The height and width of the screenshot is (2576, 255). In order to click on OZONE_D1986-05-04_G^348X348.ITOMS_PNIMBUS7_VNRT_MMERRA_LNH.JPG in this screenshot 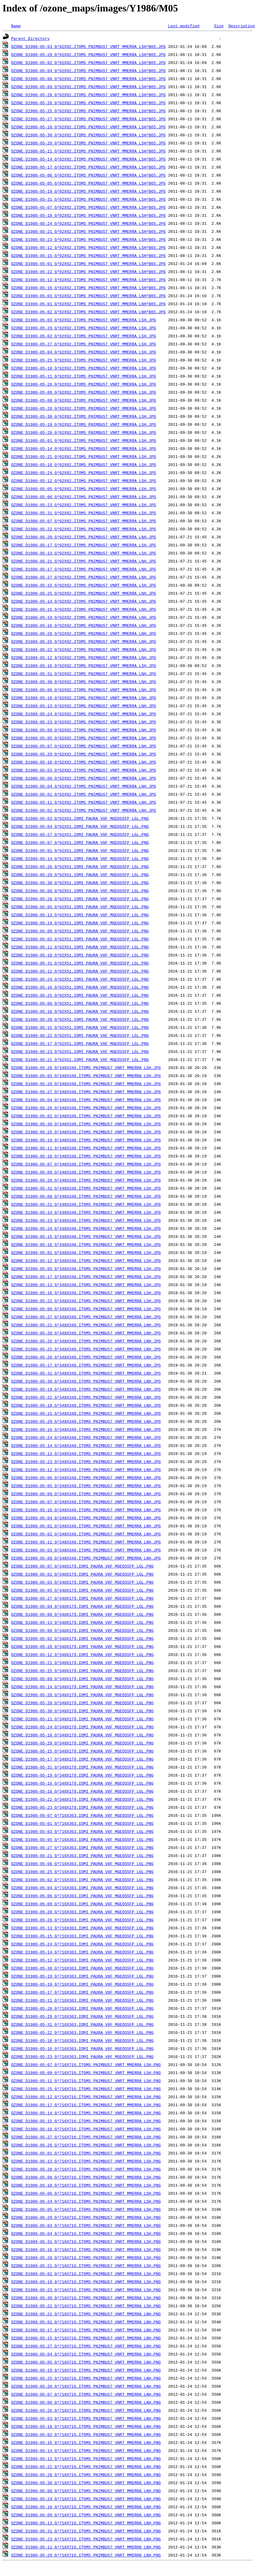, I will do `click(86, 1518)`.